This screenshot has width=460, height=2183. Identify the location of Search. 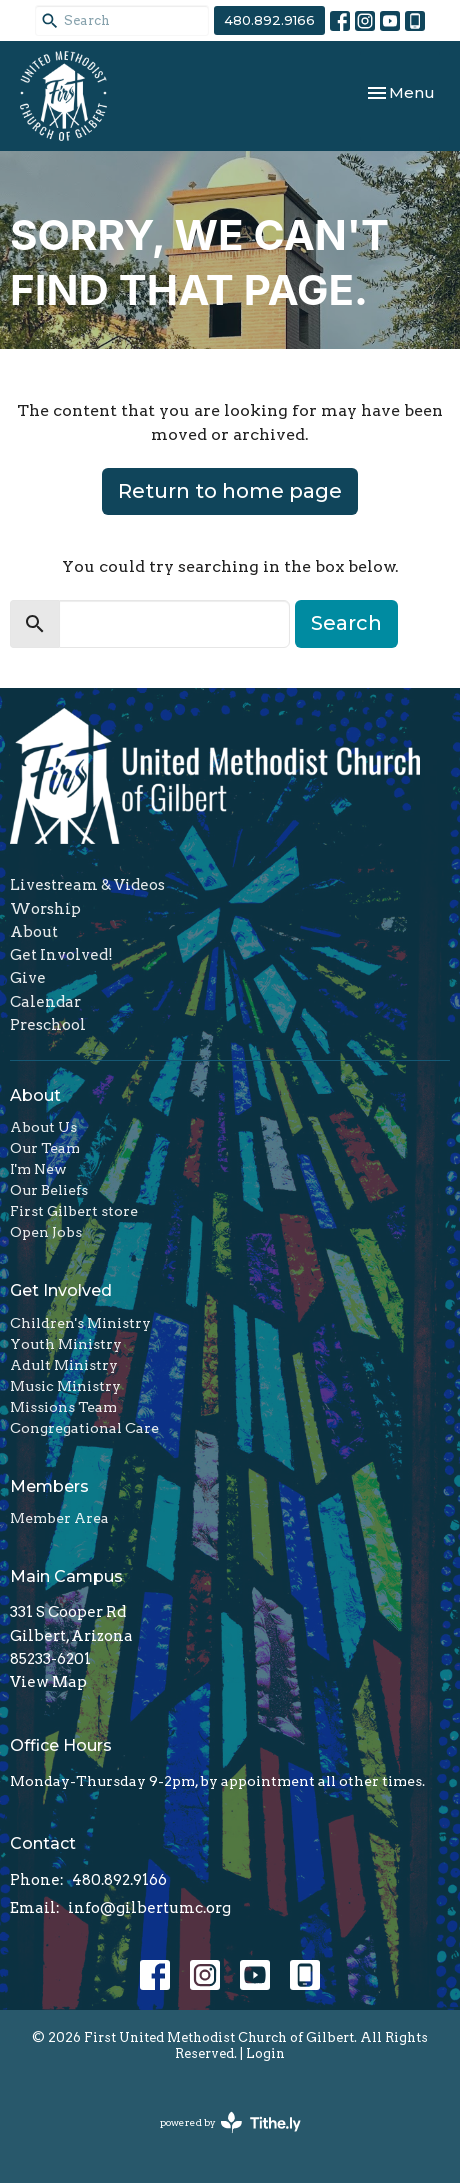
(346, 623).